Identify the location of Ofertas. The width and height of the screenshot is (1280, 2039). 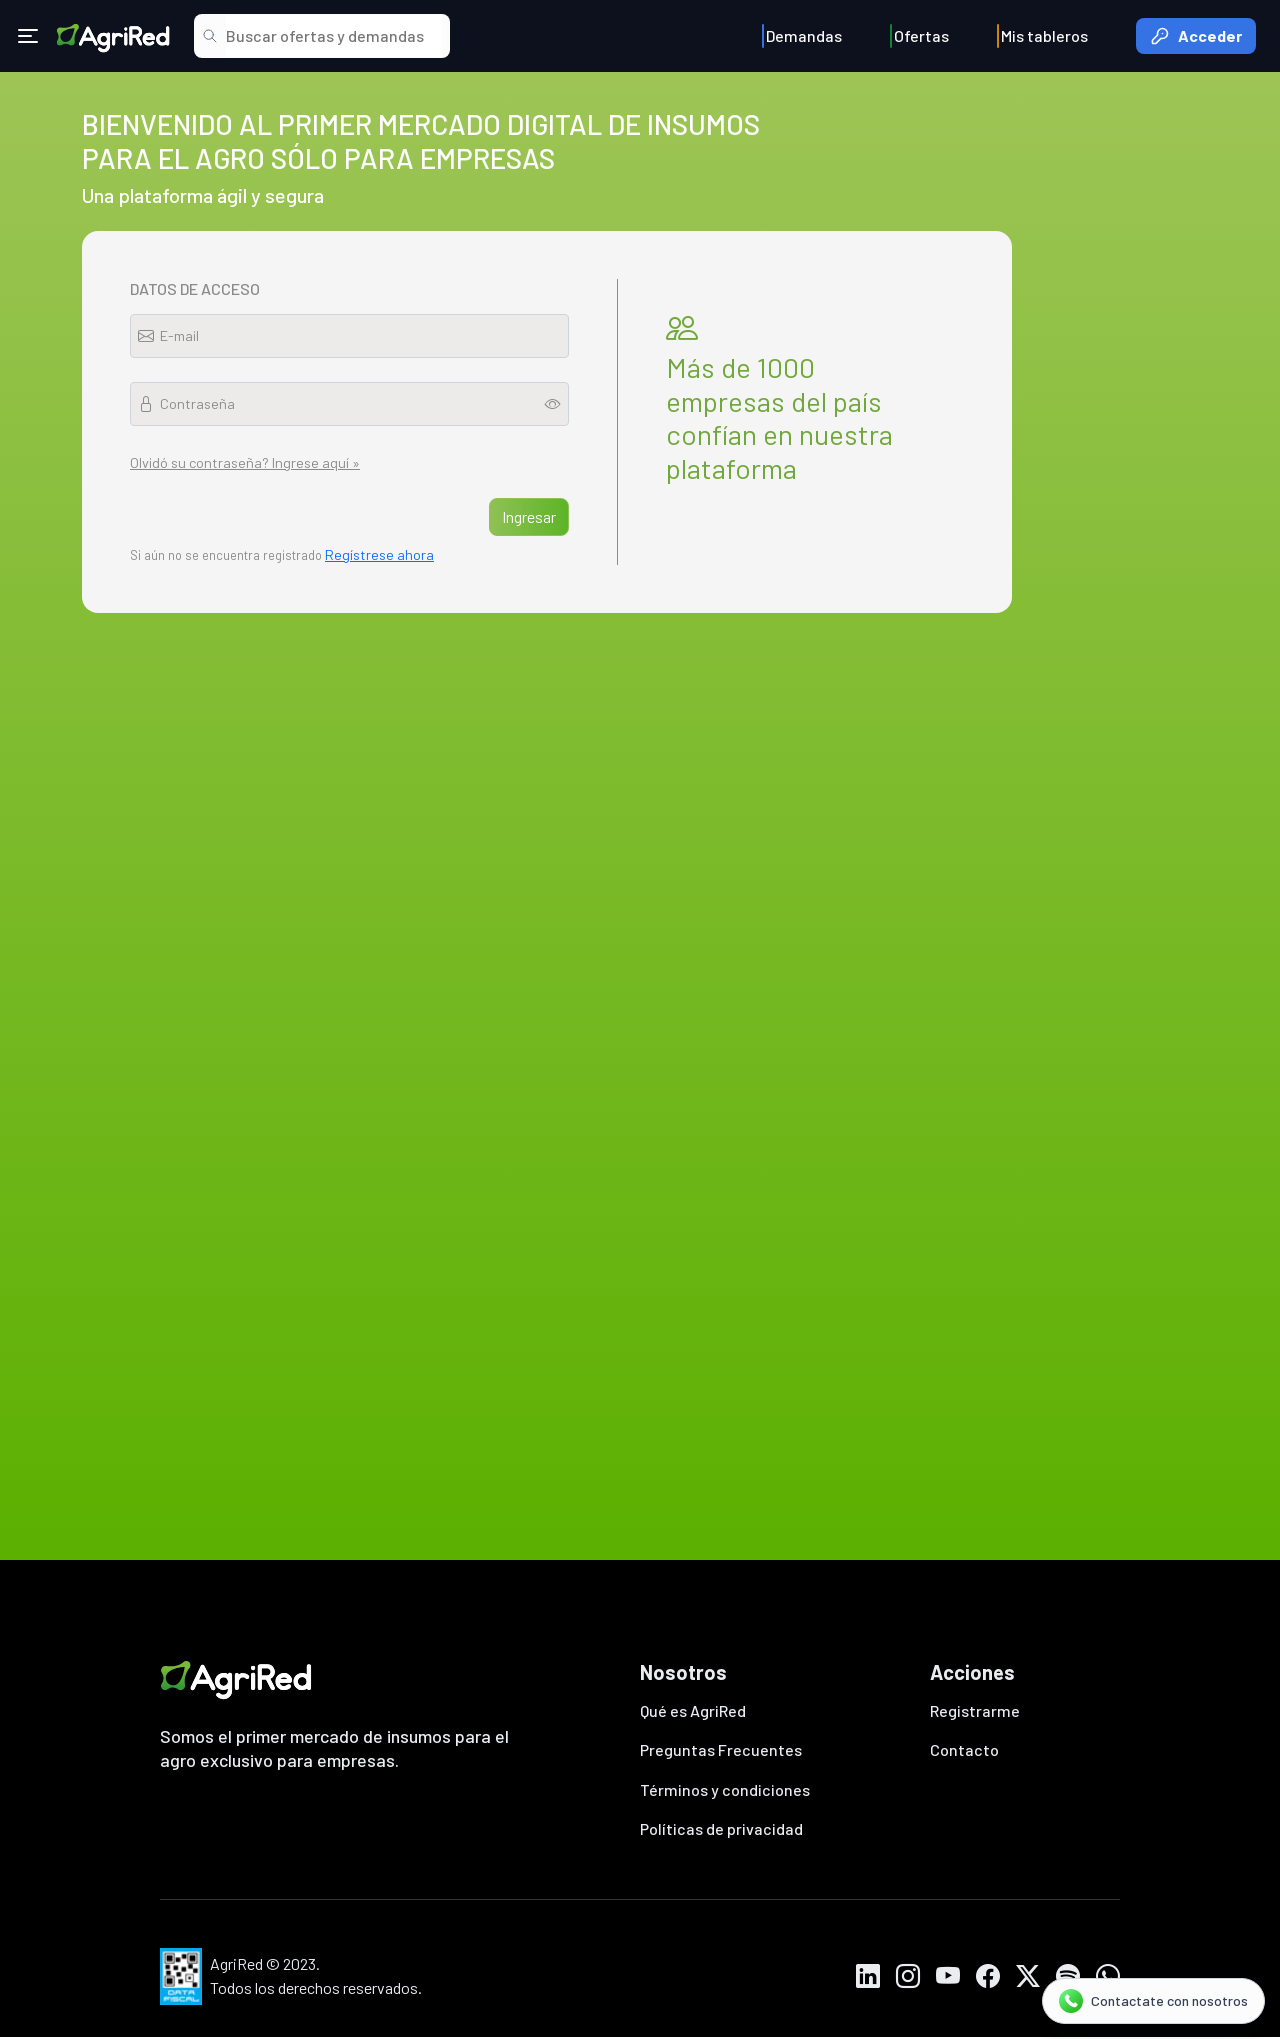
(921, 35).